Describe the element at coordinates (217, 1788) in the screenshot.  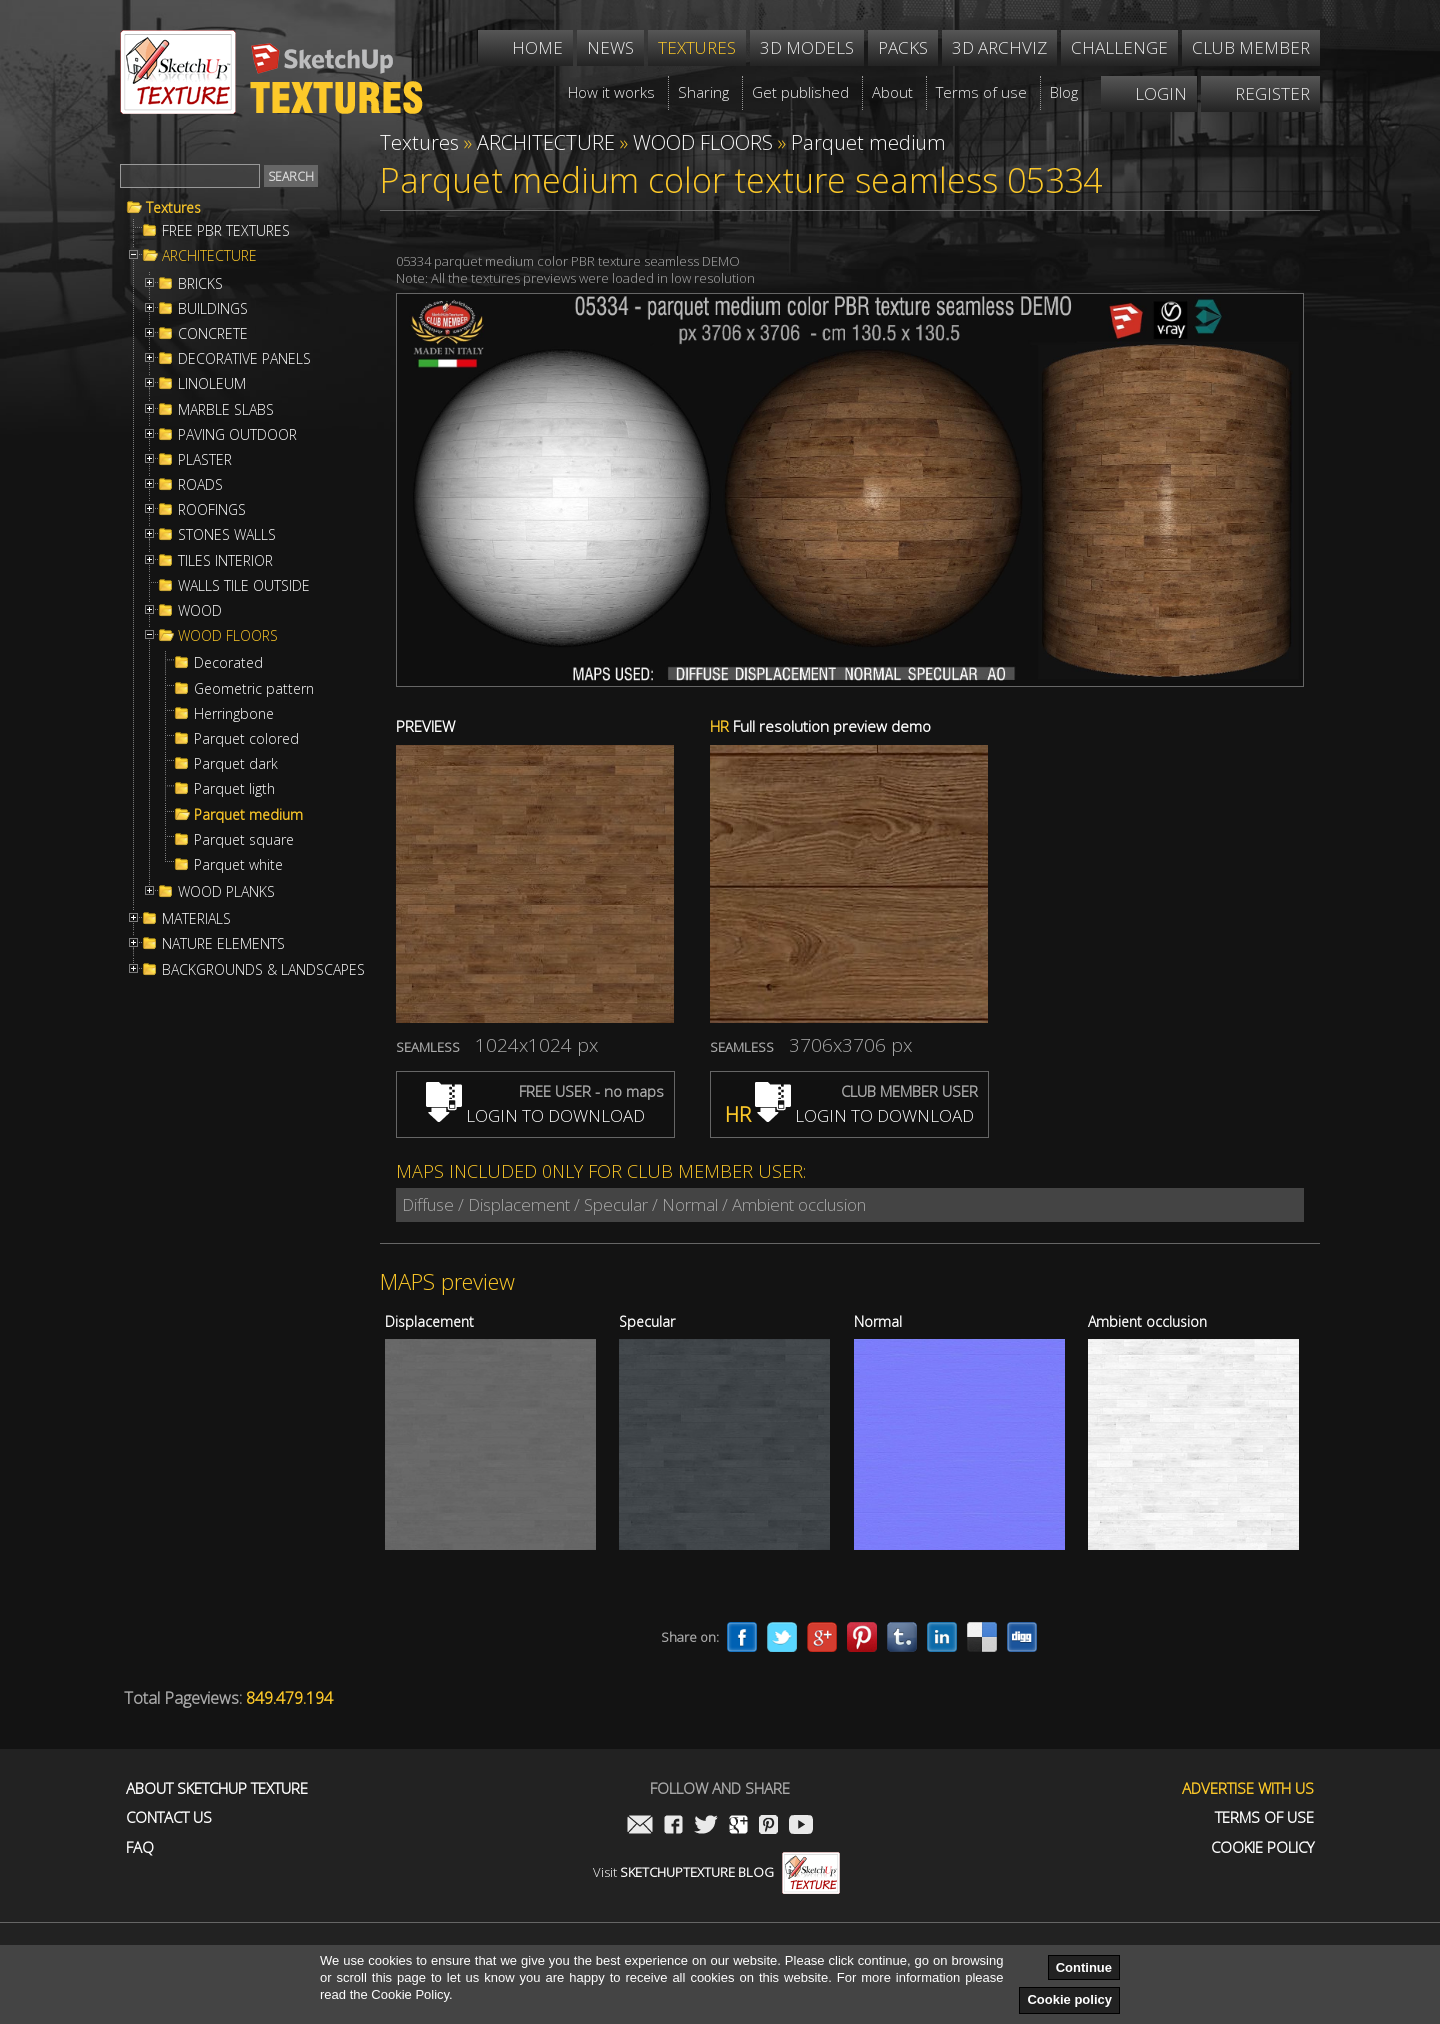
I see `About Sketchup Texture` at that location.